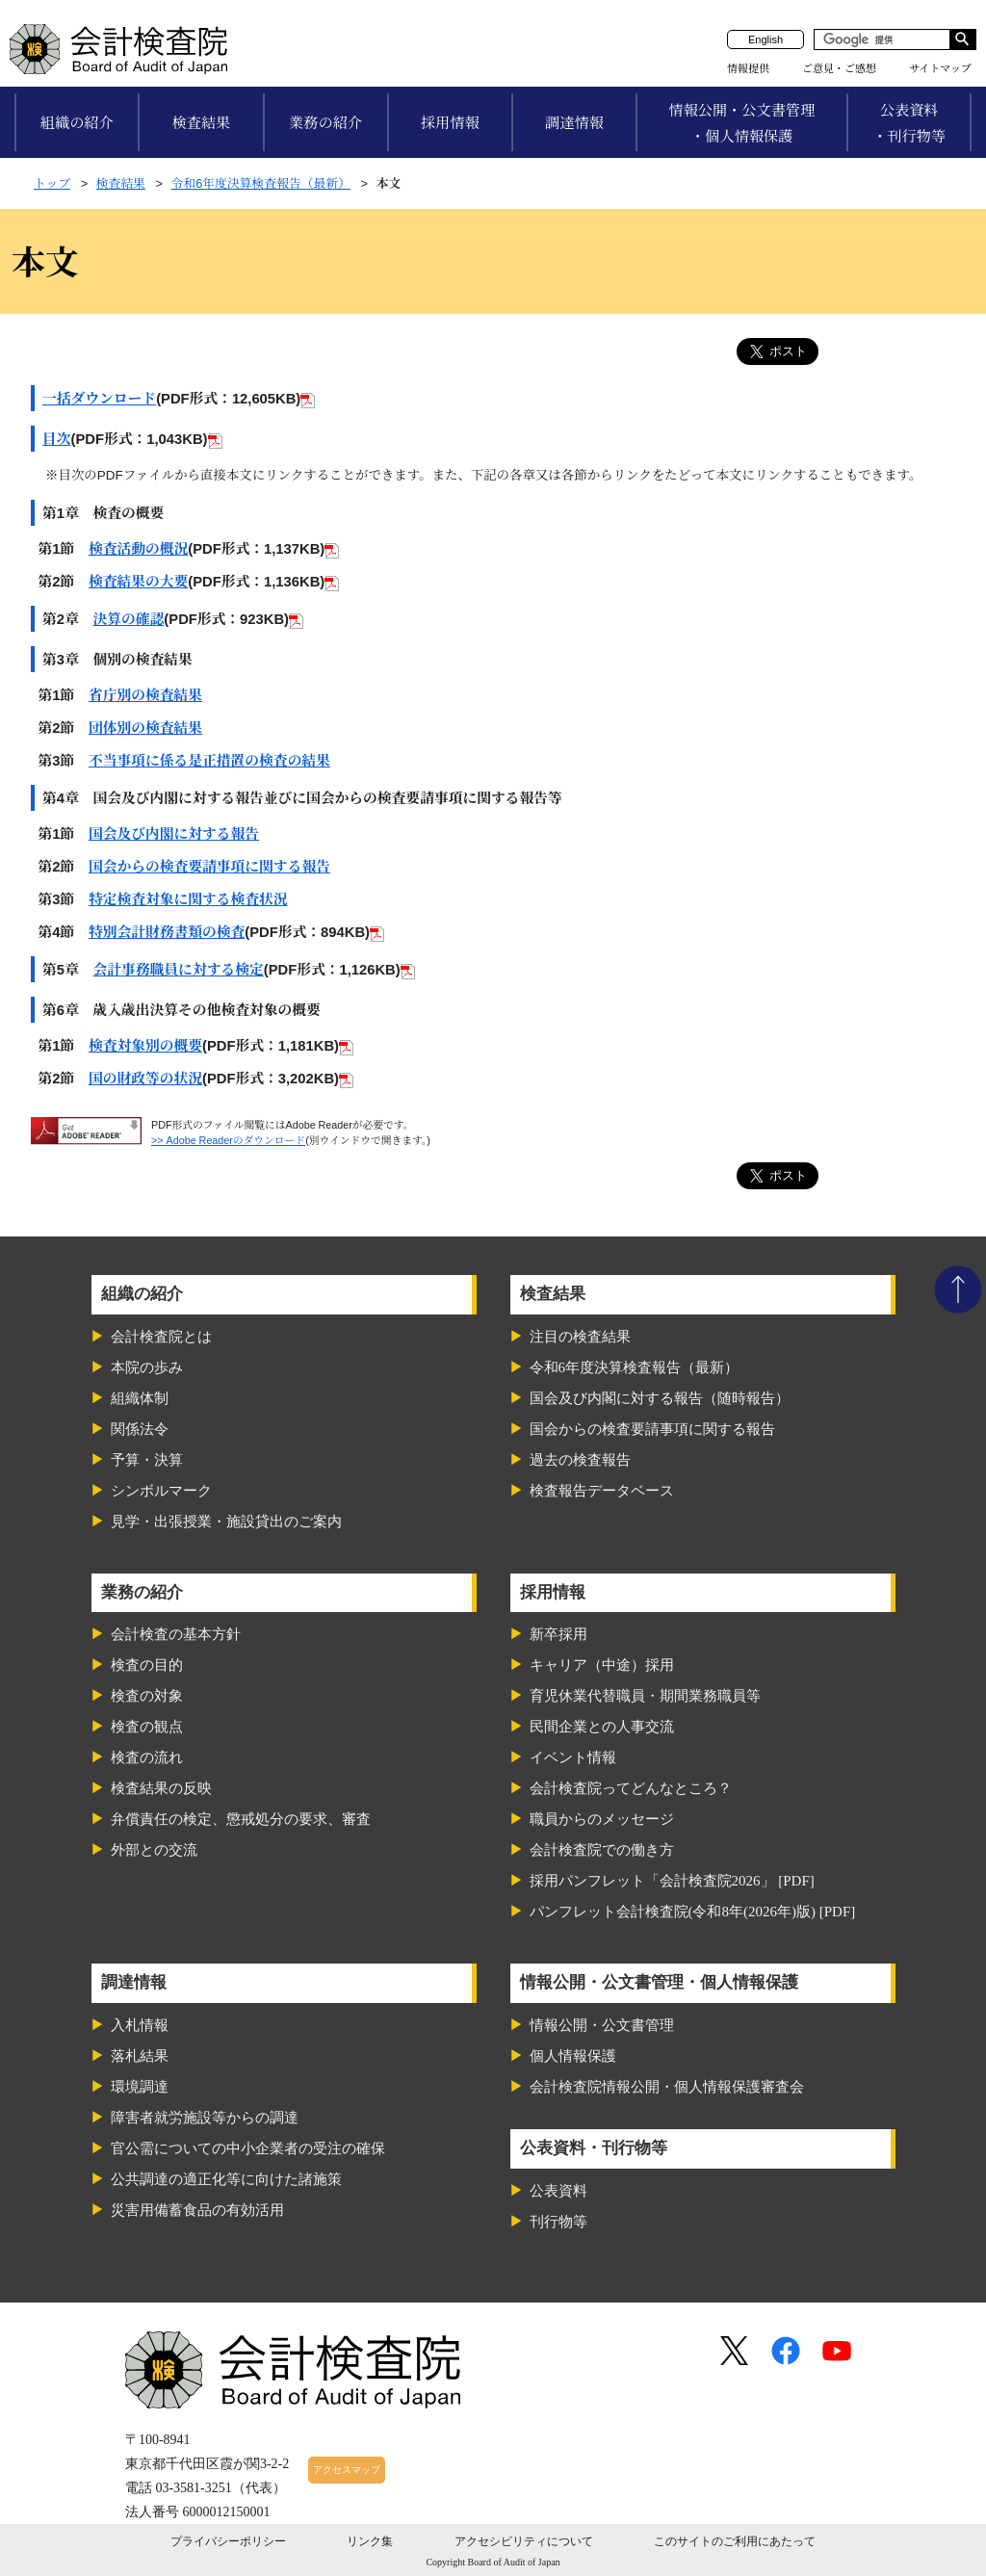 The width and height of the screenshot is (986, 2576). I want to click on 国の財政等の状況, so click(145, 1078).